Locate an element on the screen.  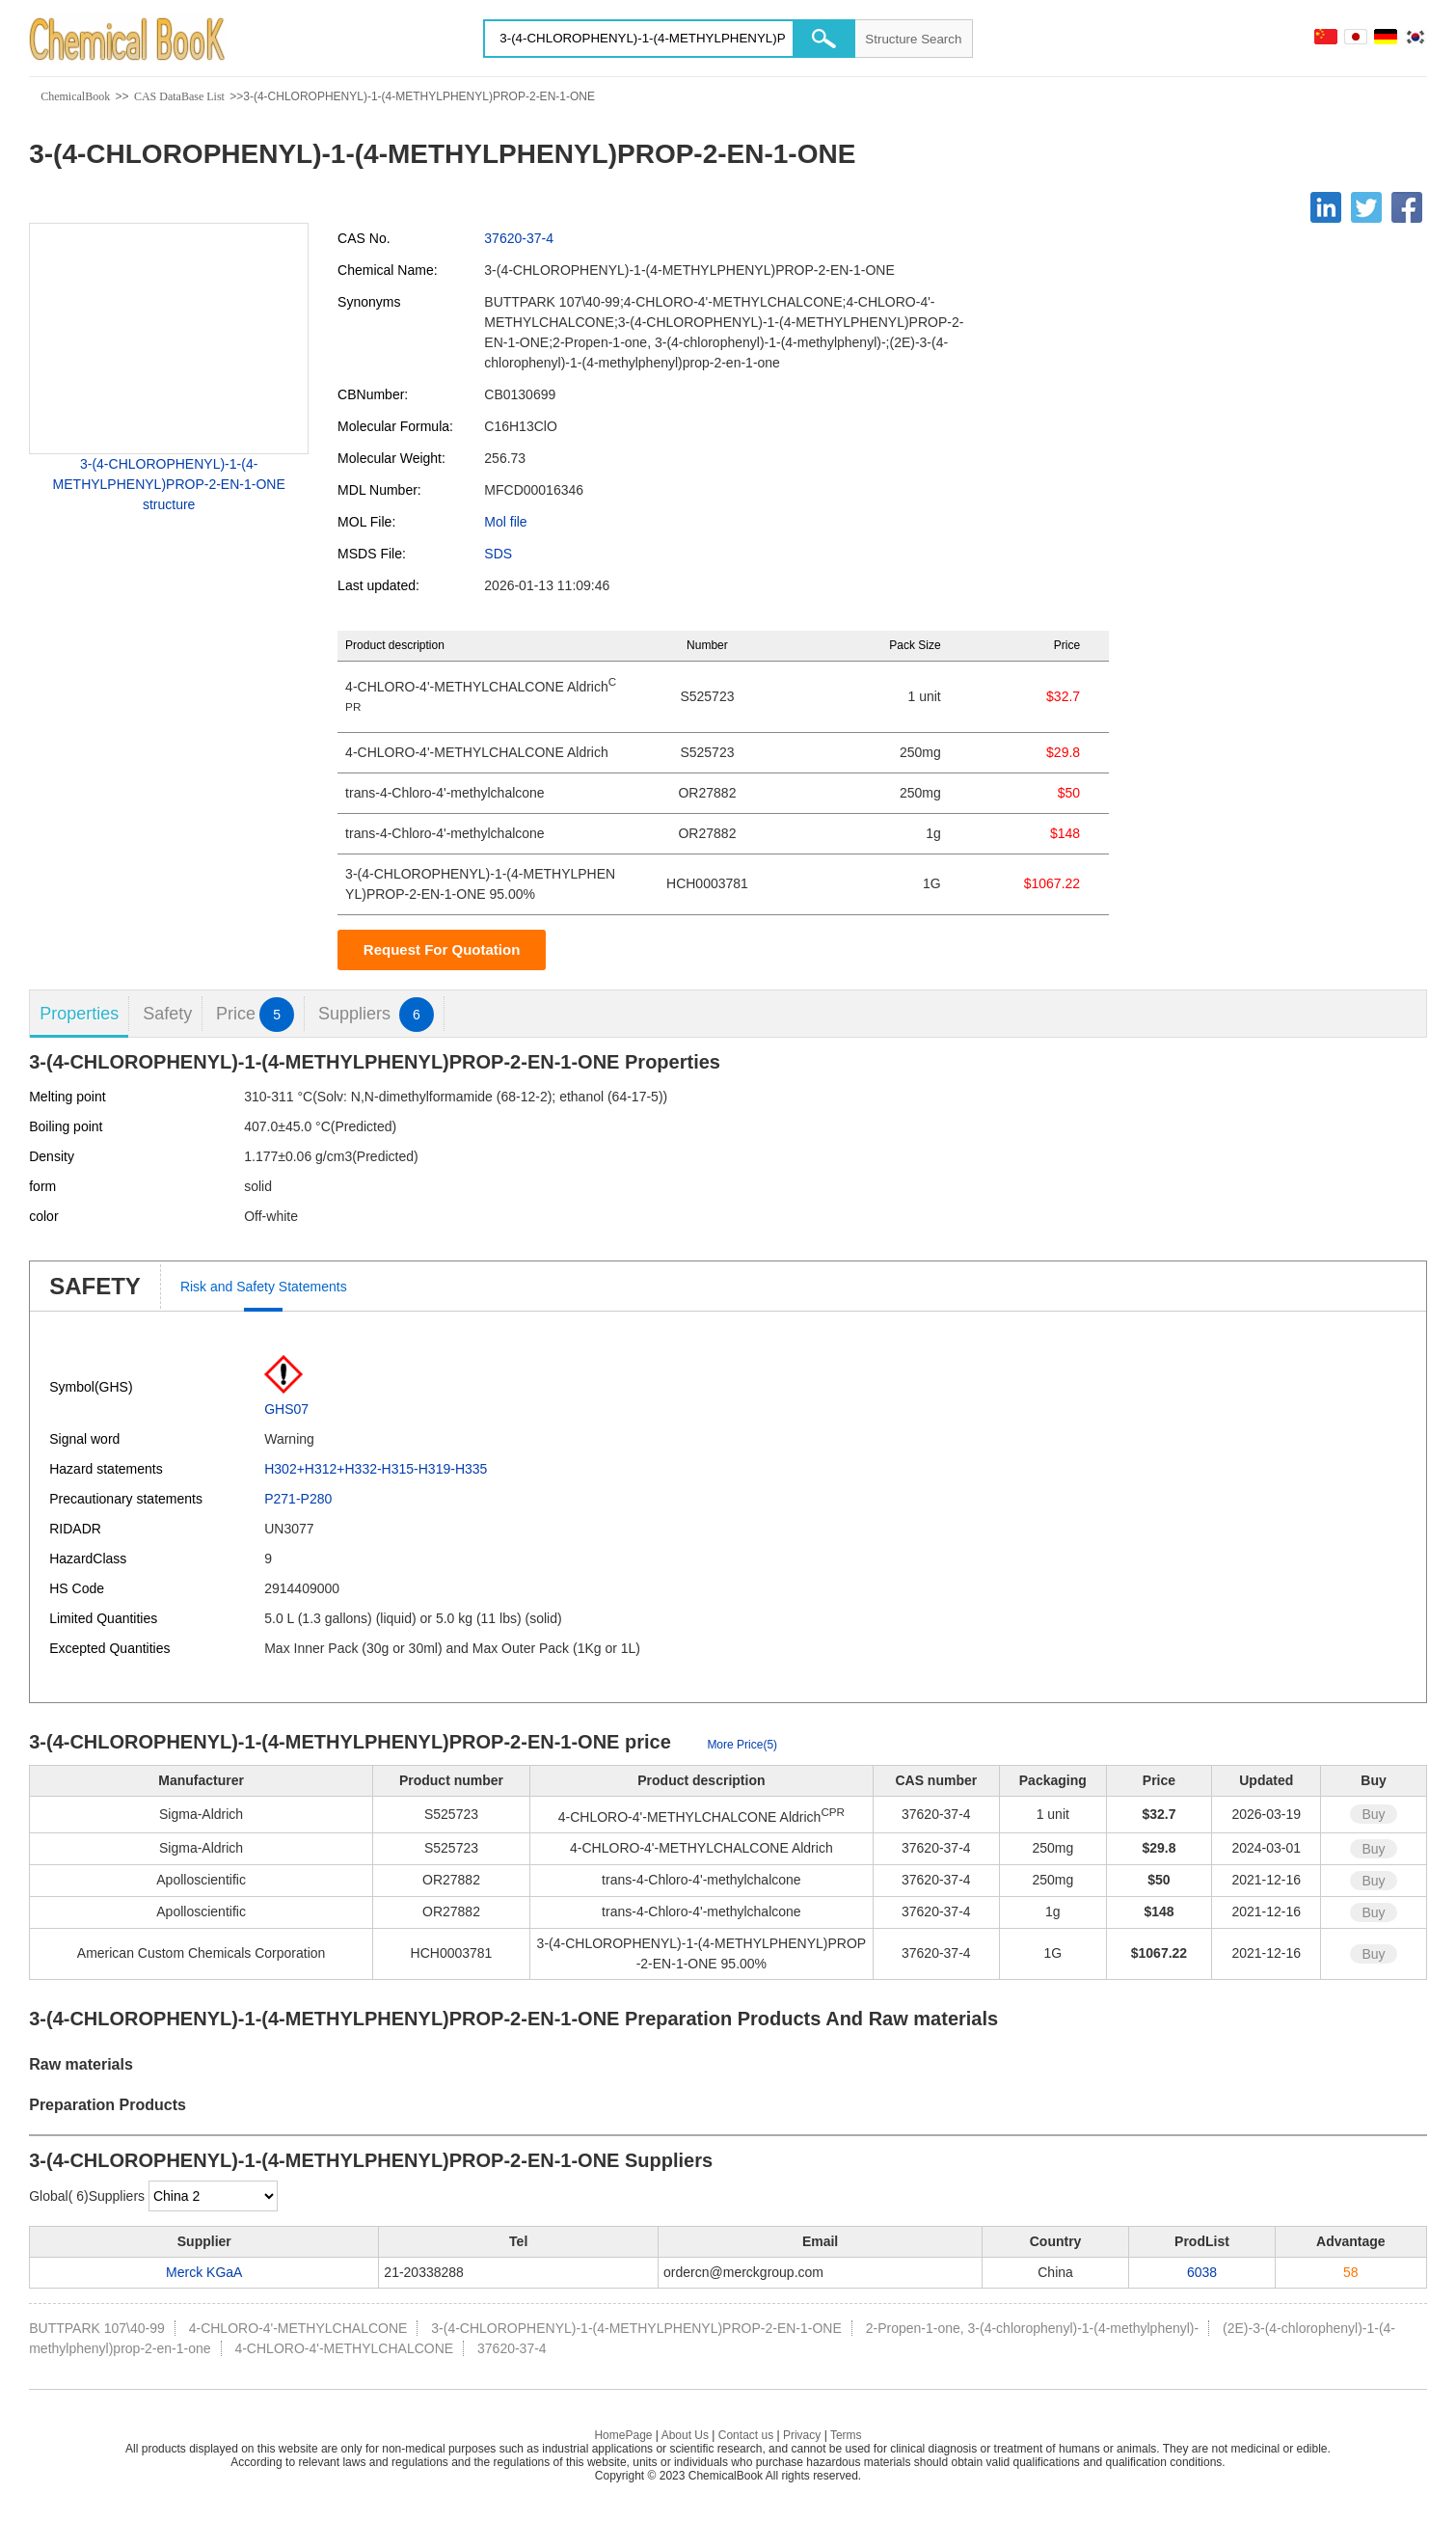
3-(4-CHLOROPHENYL)-1-(4-METHYLPHENYL)PROP-2-EN-1-ONE structure is located at coordinates (169, 484).